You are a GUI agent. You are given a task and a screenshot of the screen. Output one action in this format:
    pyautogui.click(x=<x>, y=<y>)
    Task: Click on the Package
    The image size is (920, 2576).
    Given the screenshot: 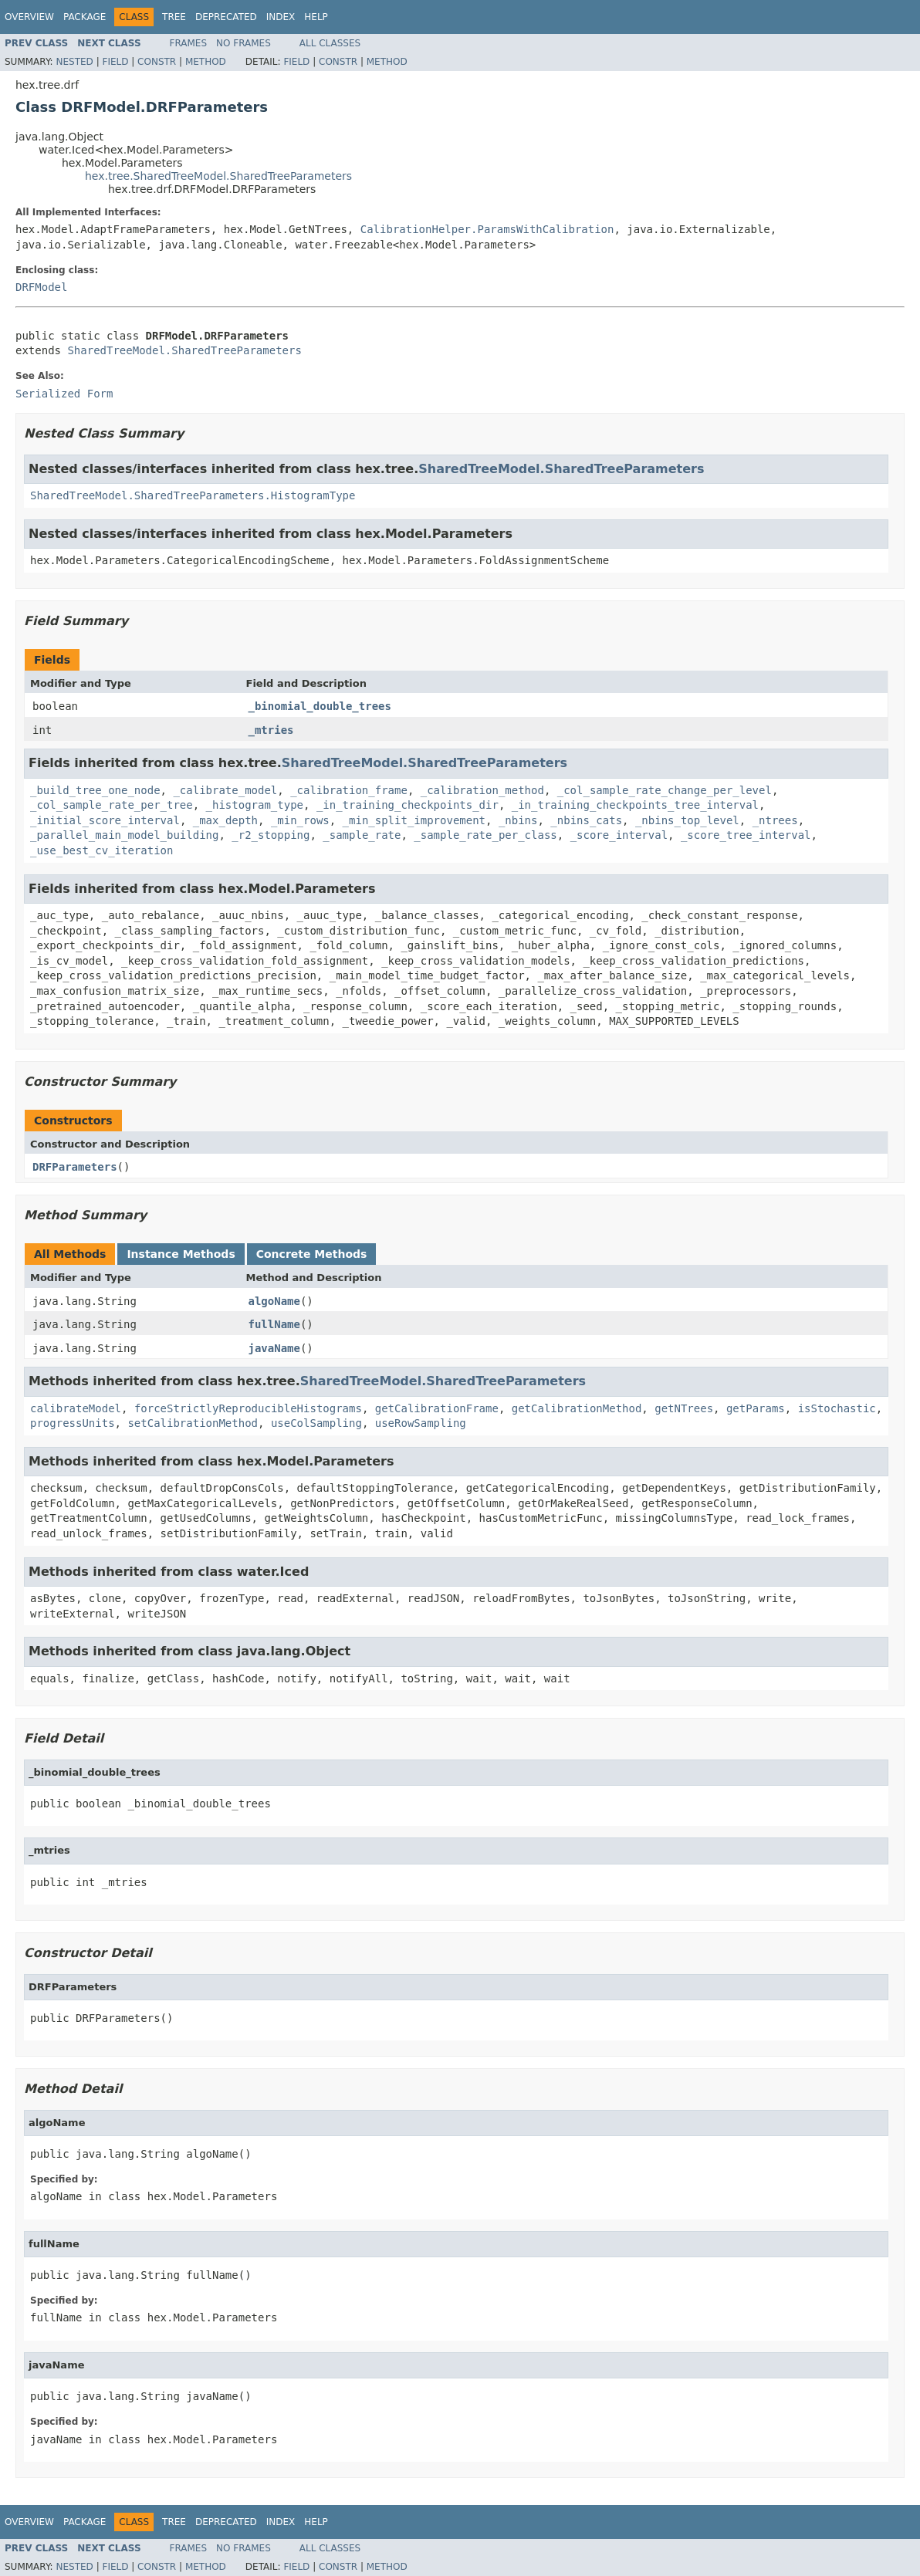 What is the action you would take?
    pyautogui.click(x=84, y=17)
    